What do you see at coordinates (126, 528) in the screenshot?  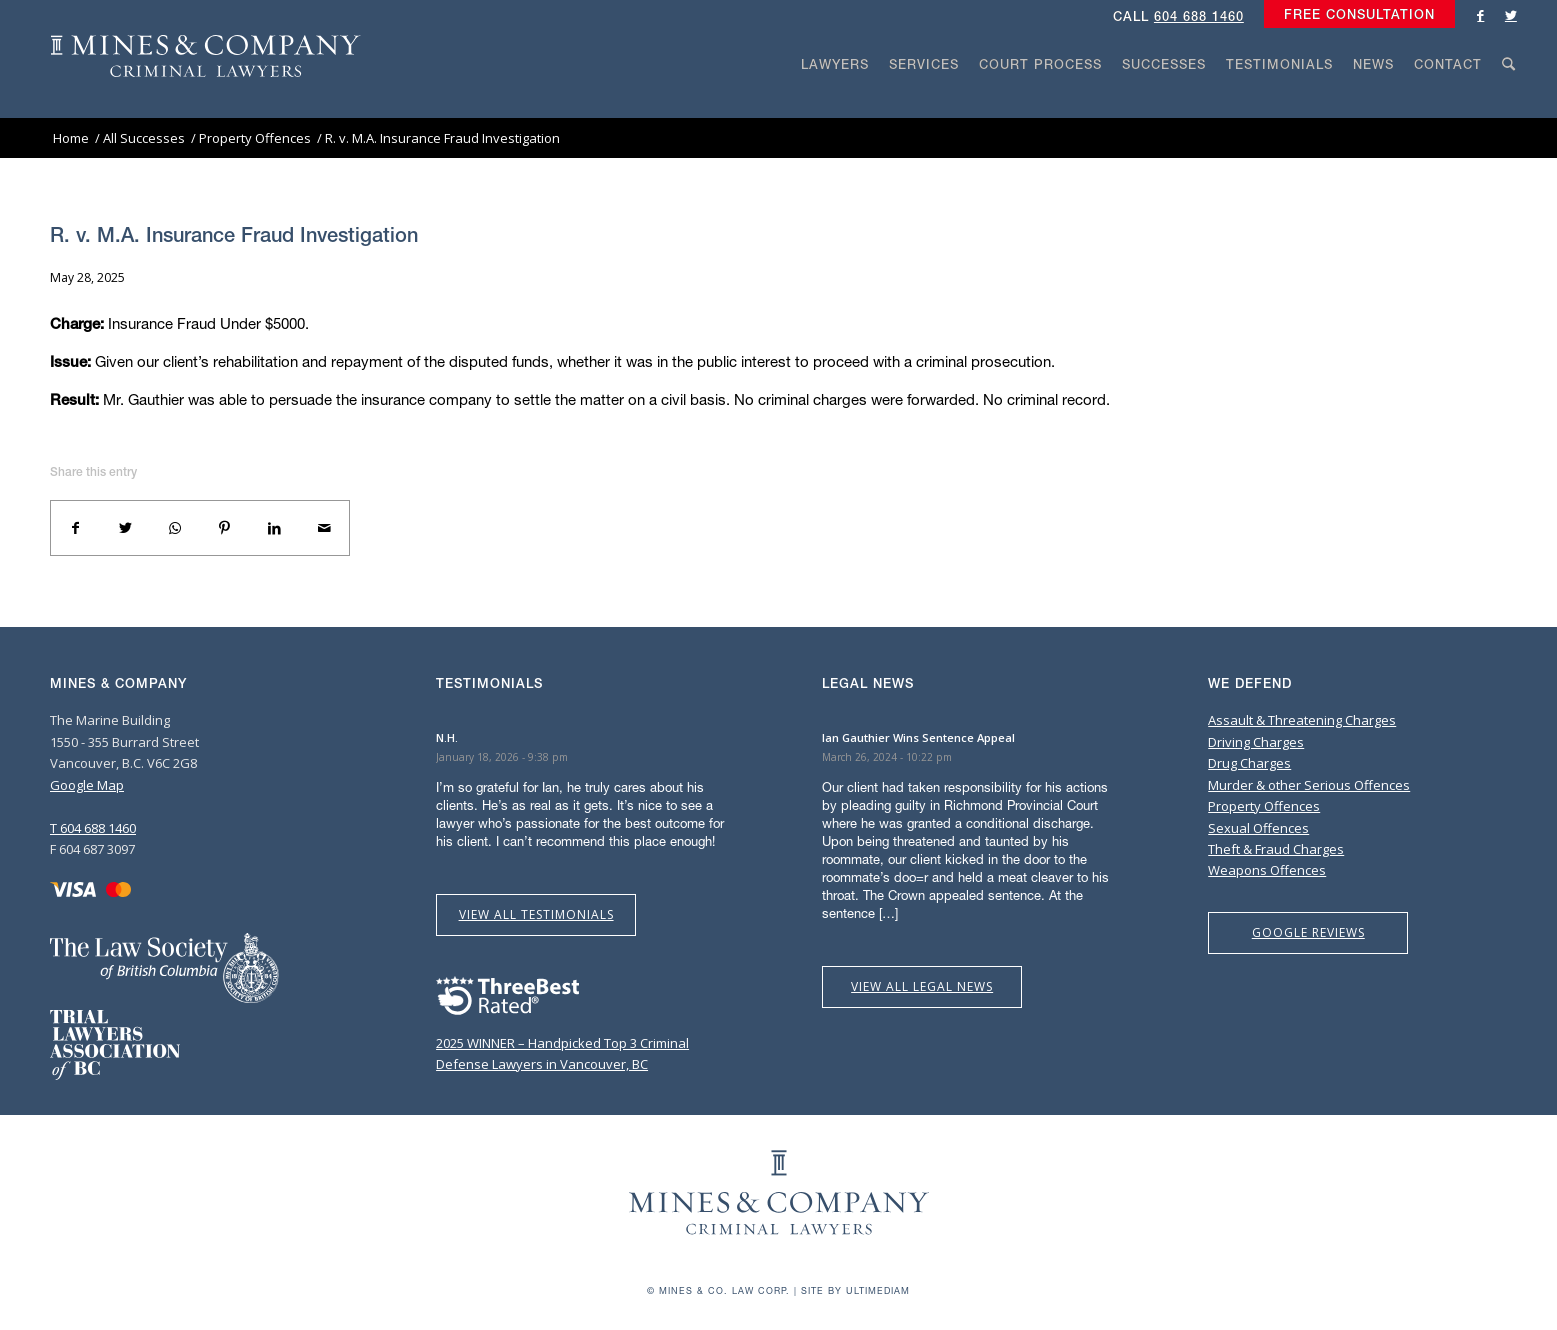 I see `[Share on Twitter]` at bounding box center [126, 528].